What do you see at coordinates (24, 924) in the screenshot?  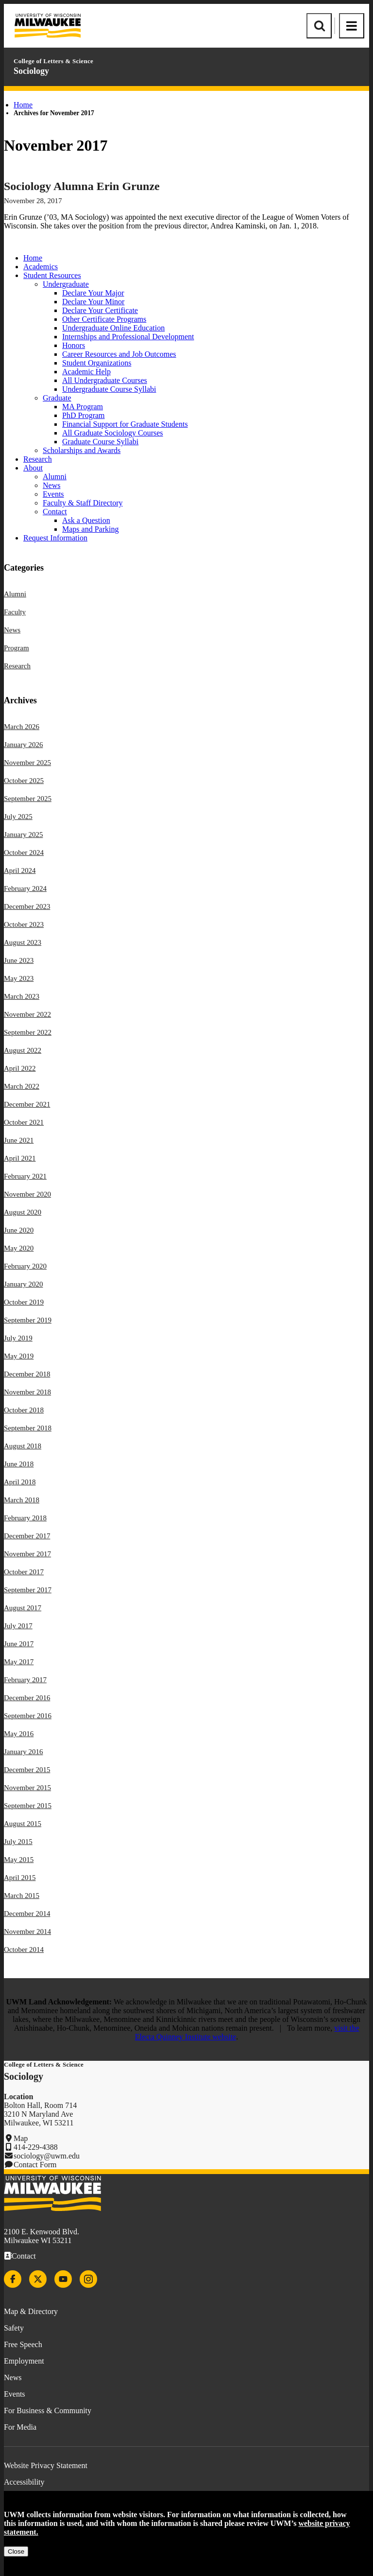 I see `October 2023` at bounding box center [24, 924].